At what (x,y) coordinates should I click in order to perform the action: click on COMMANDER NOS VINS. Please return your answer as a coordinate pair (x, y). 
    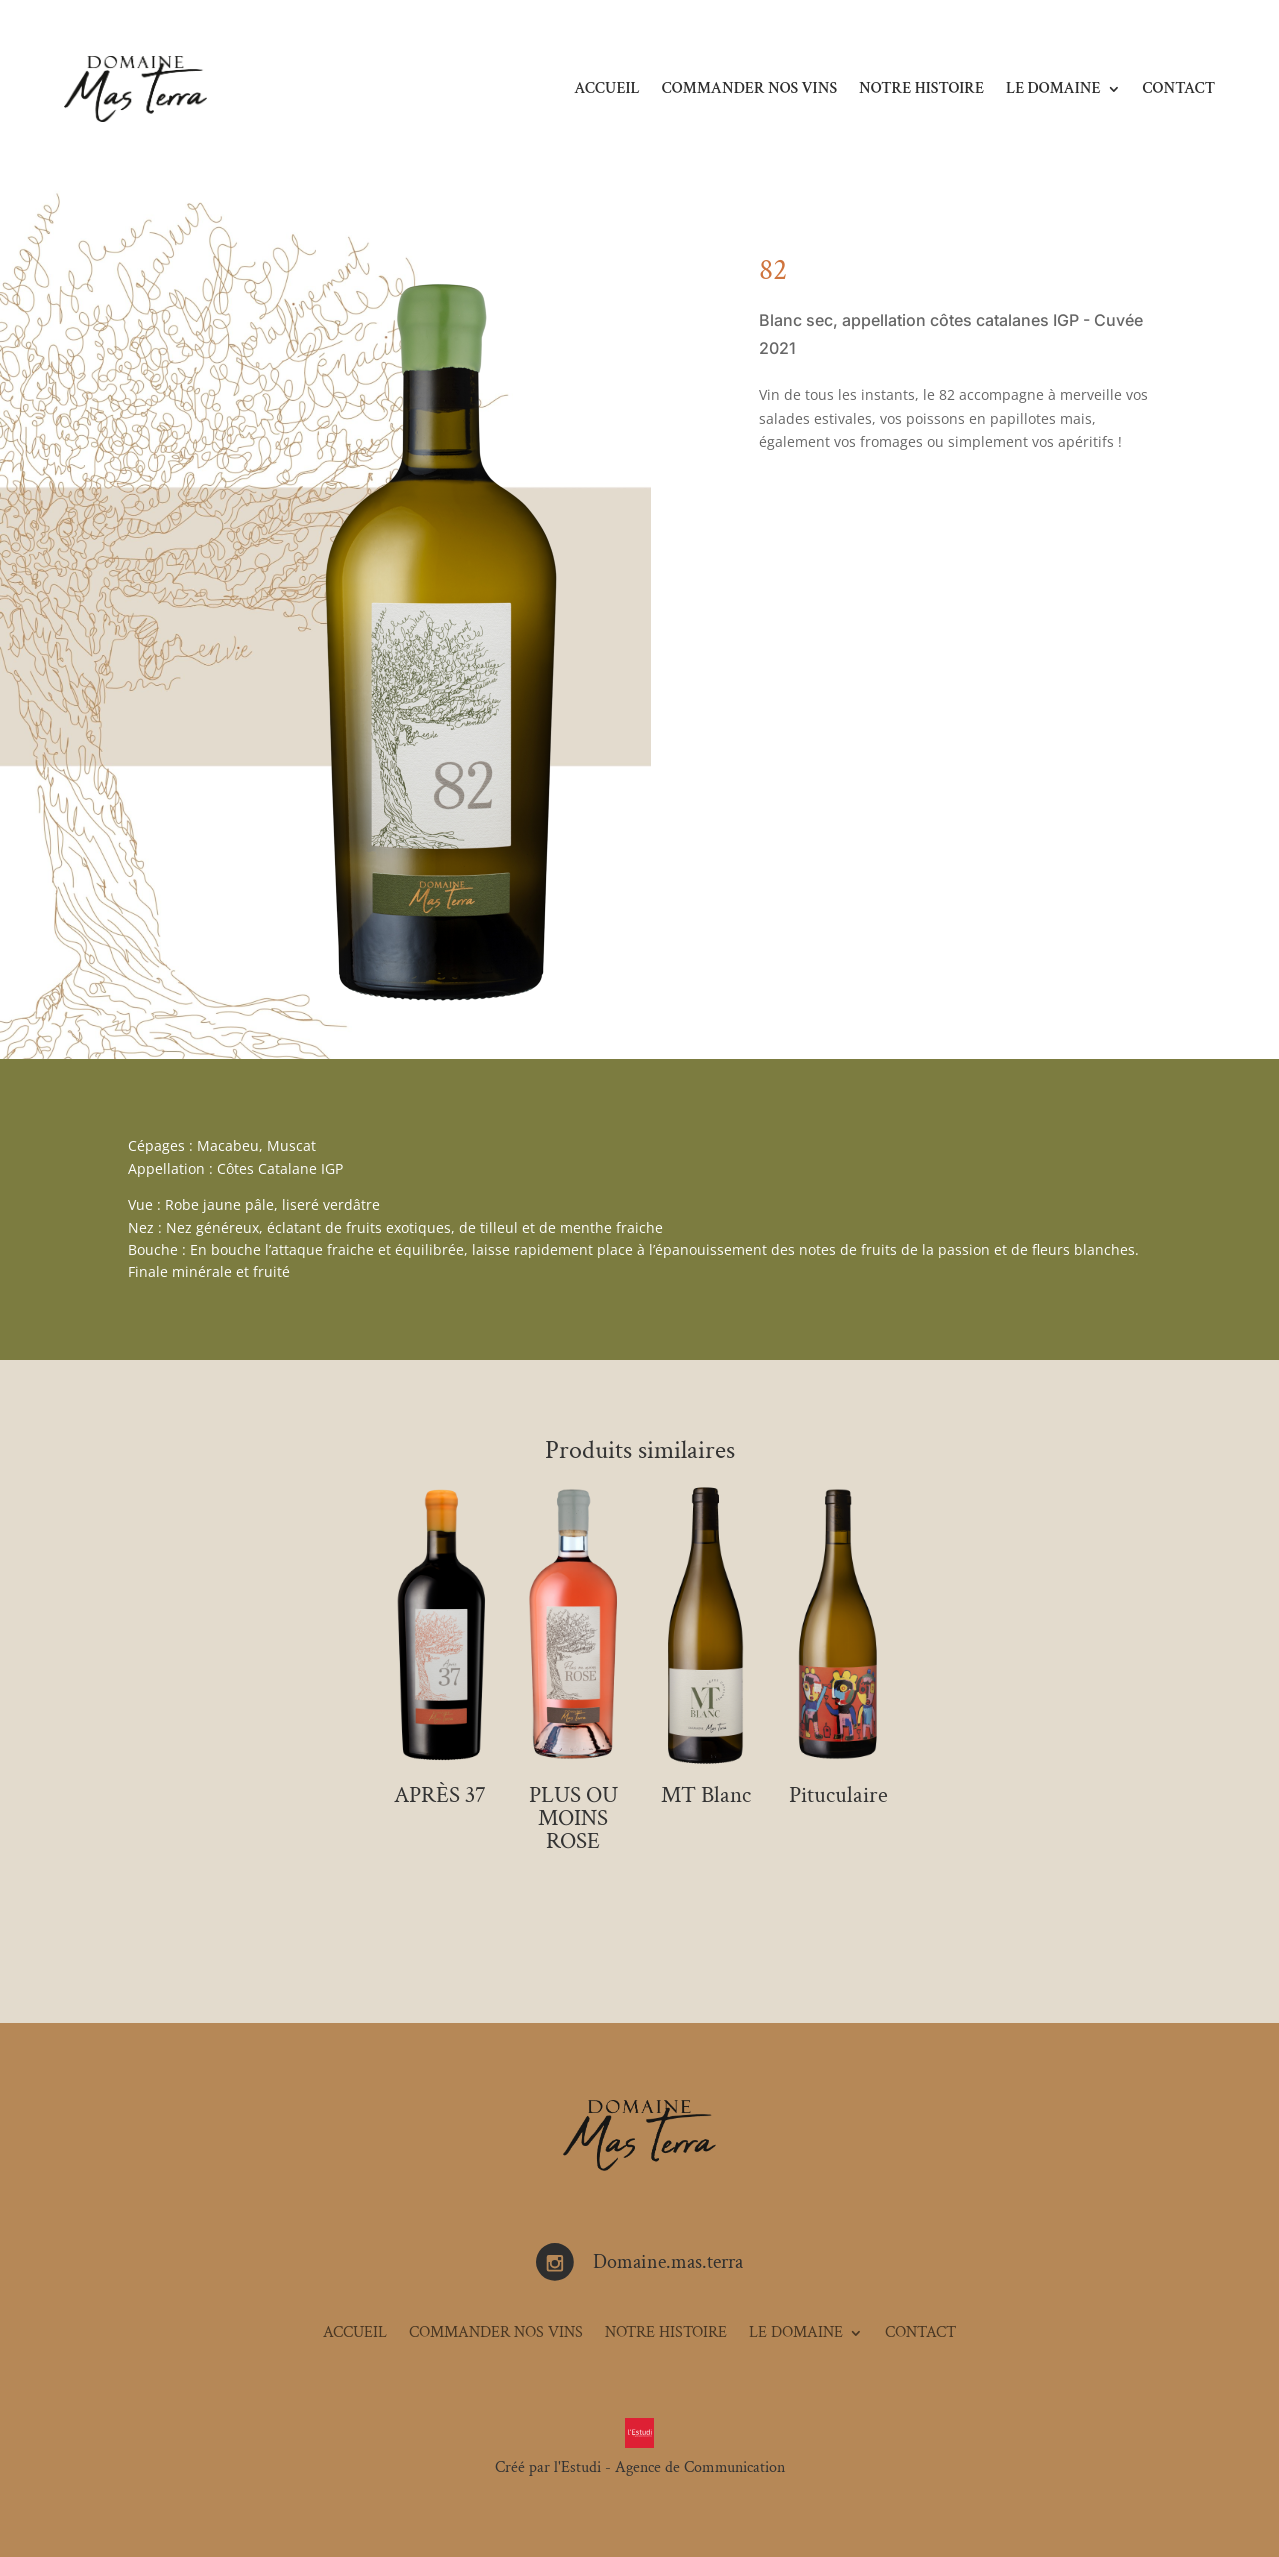
    Looking at the image, I should click on (749, 88).